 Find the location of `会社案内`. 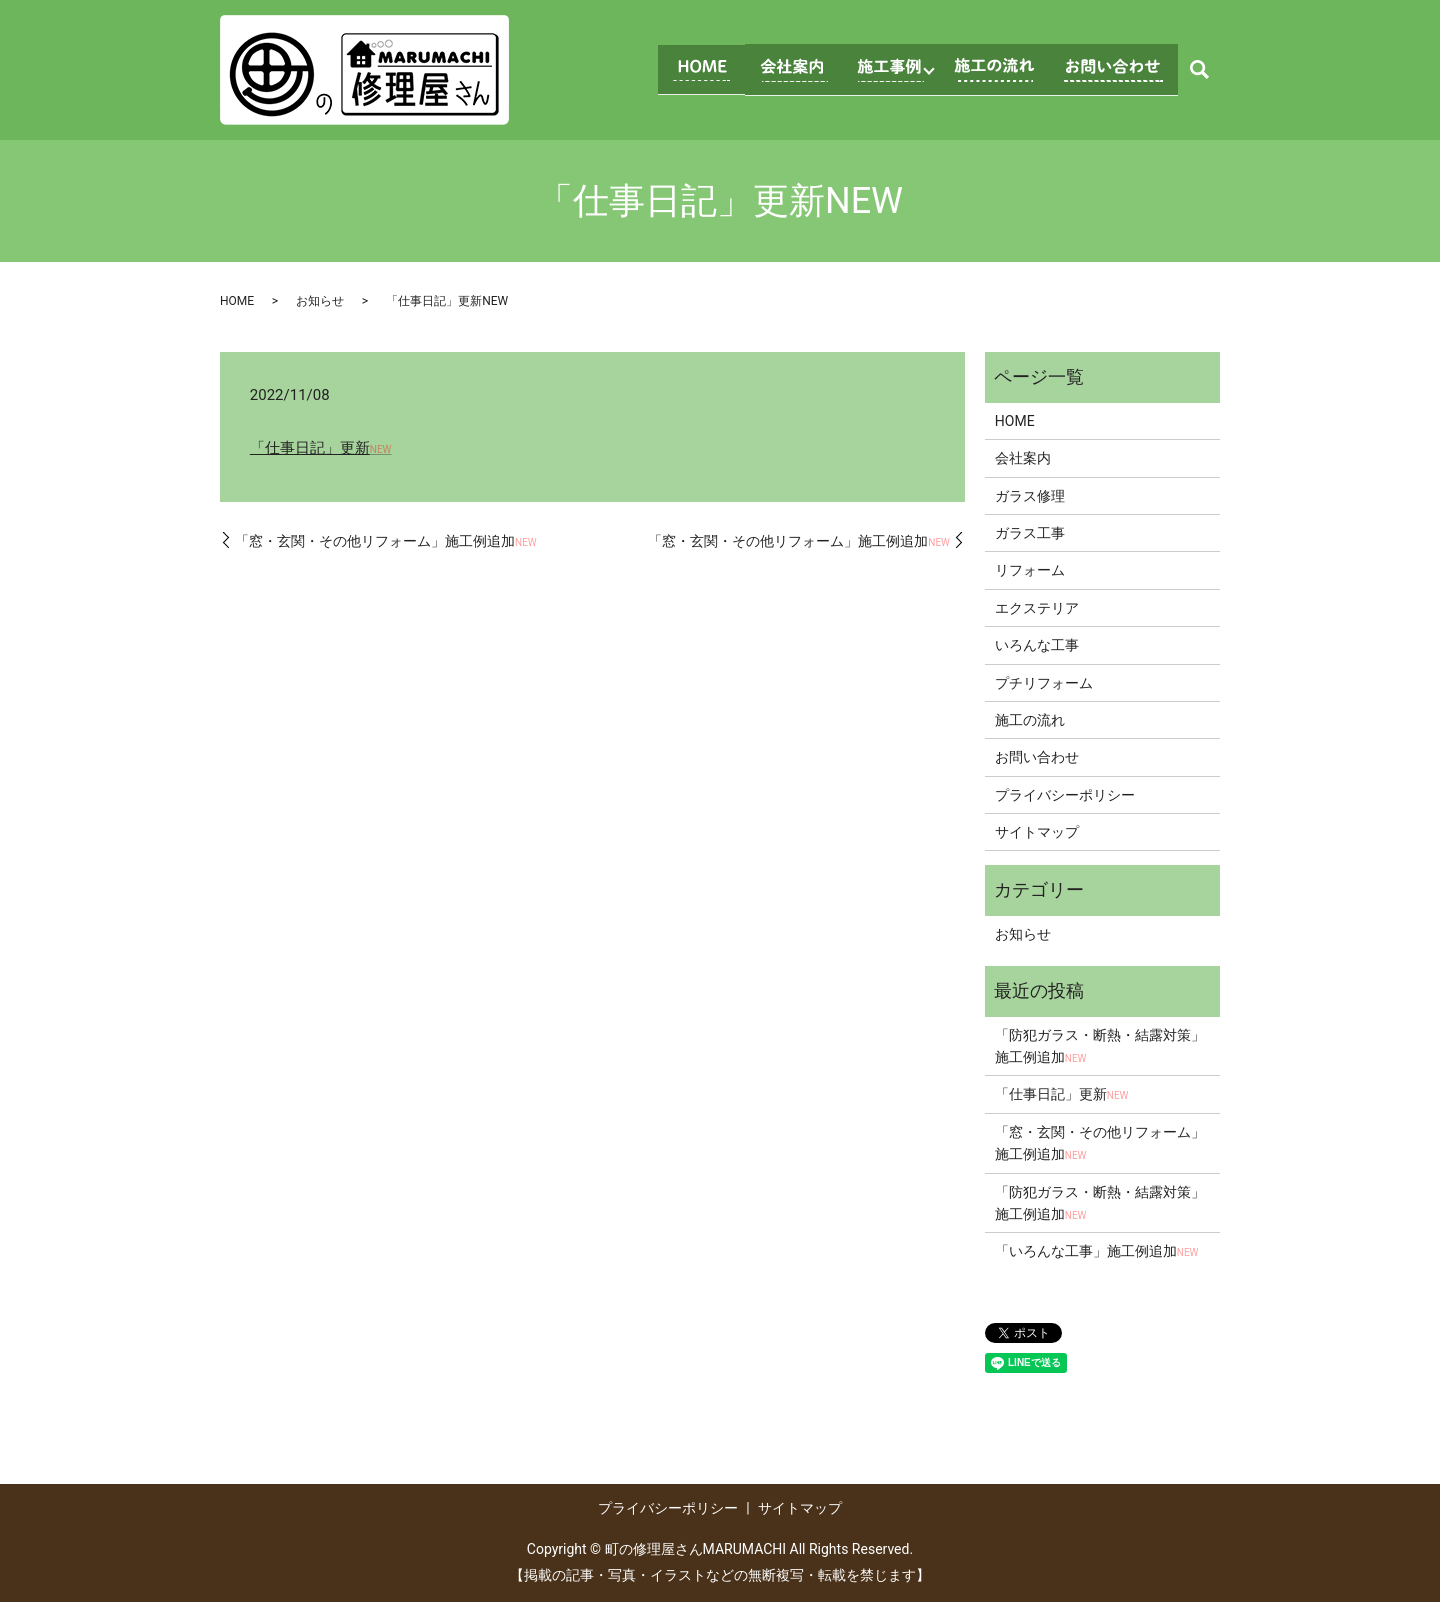

会社案内 is located at coordinates (1023, 458).